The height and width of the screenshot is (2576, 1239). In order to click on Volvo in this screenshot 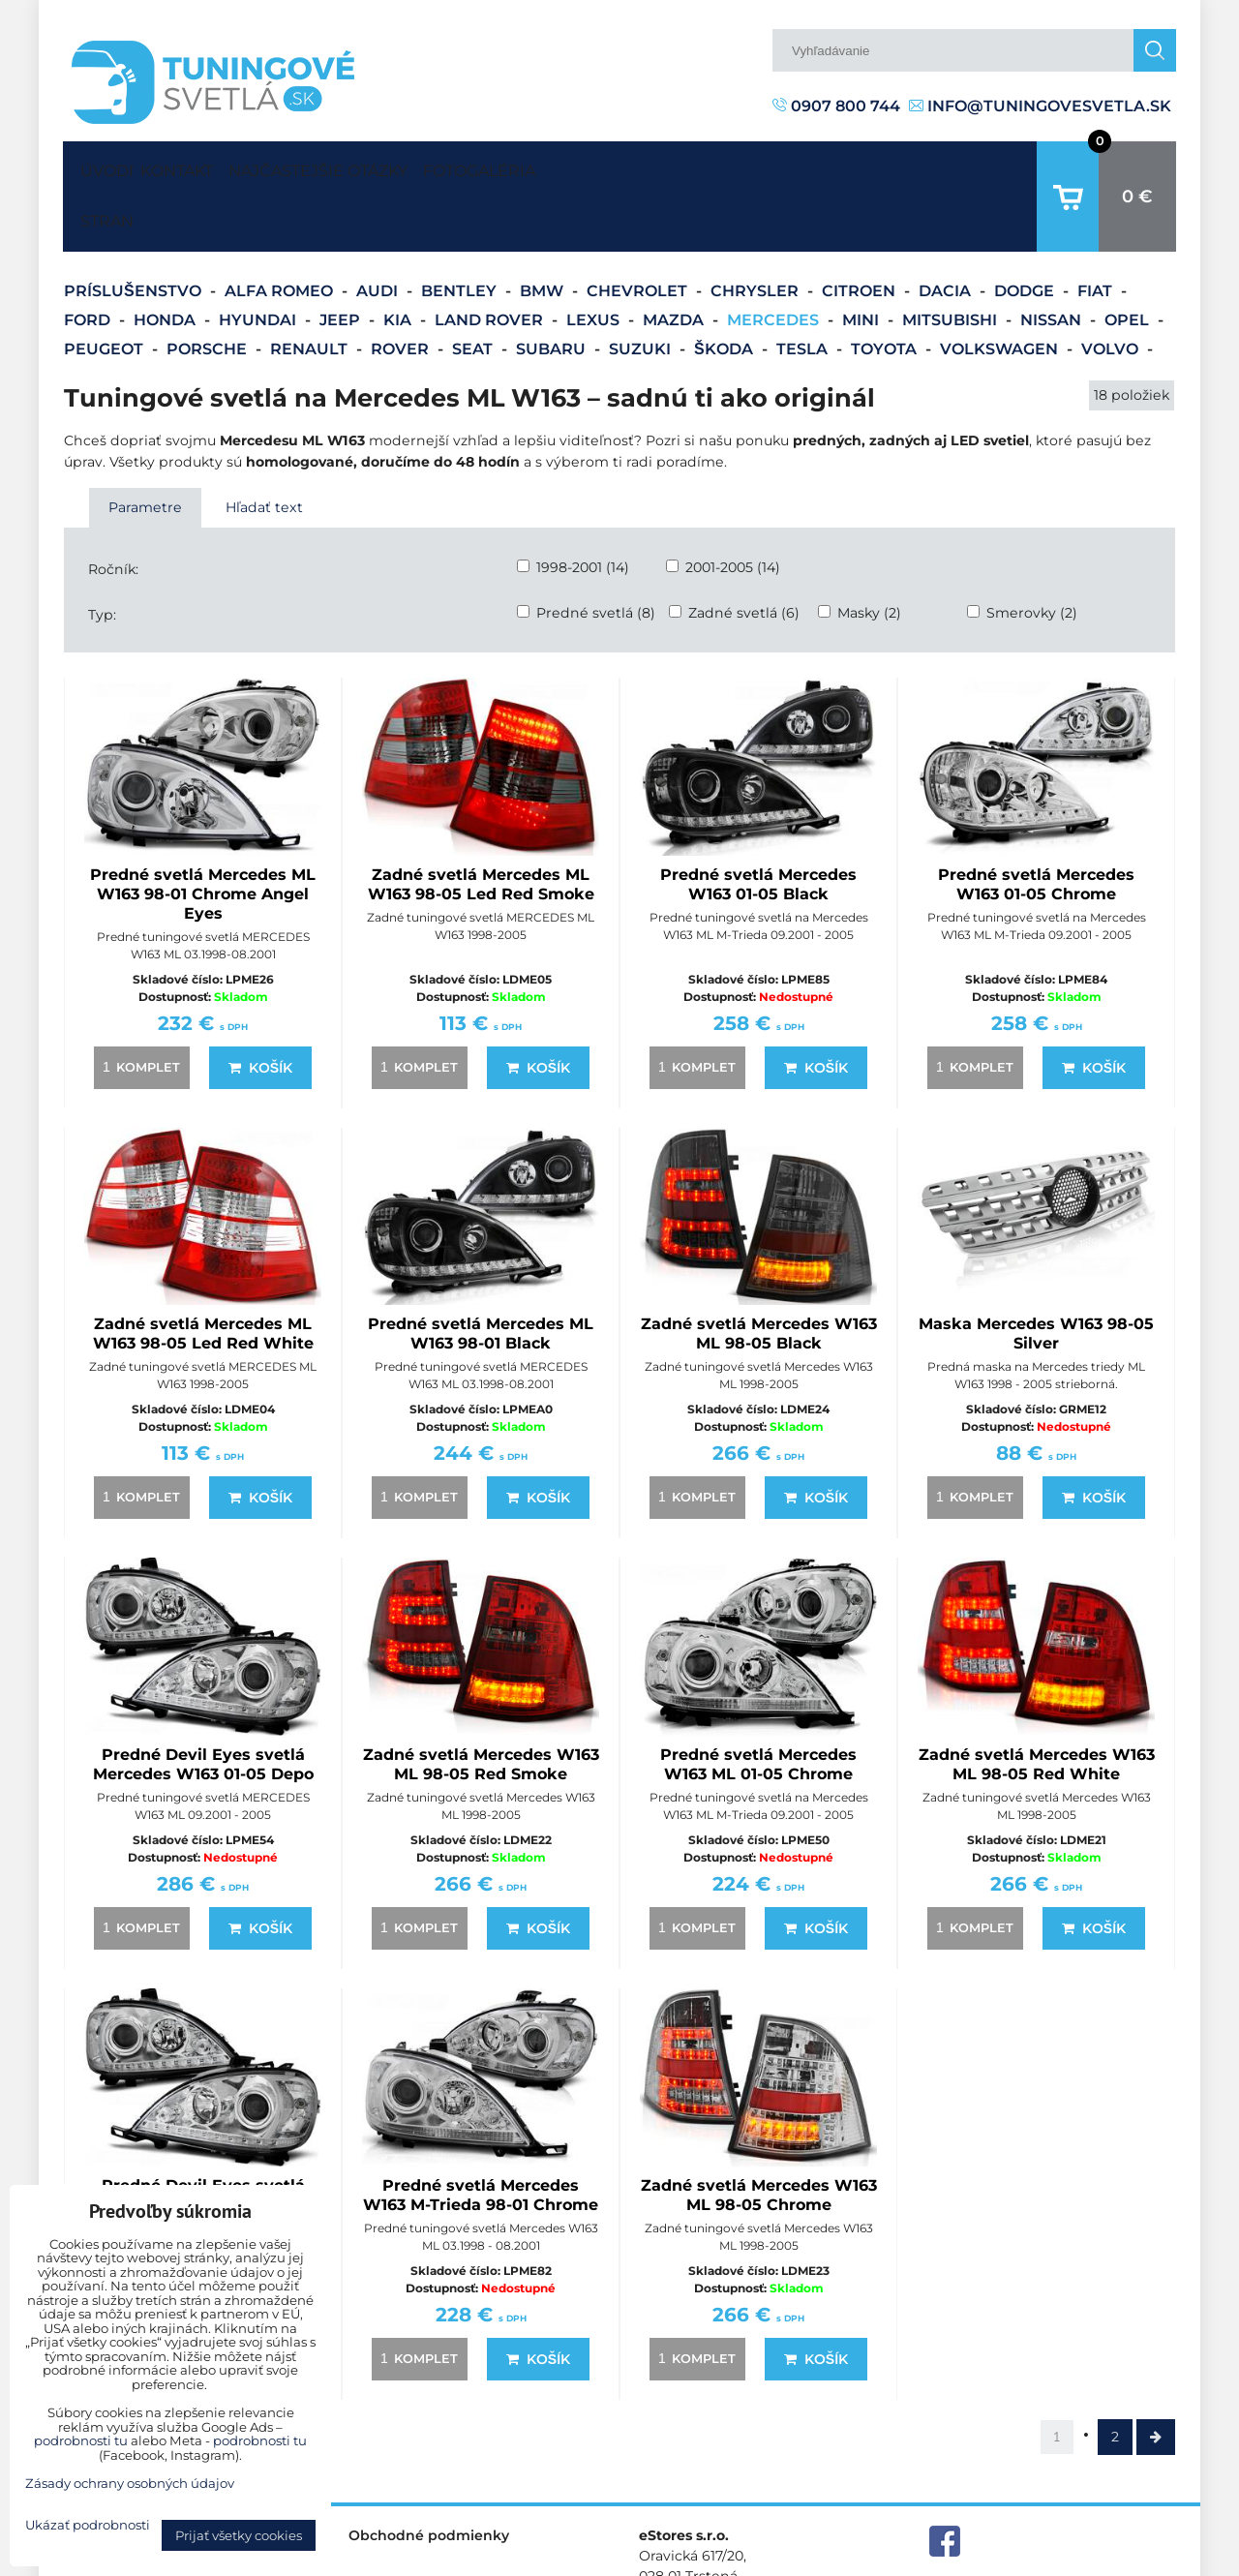, I will do `click(1111, 289)`.